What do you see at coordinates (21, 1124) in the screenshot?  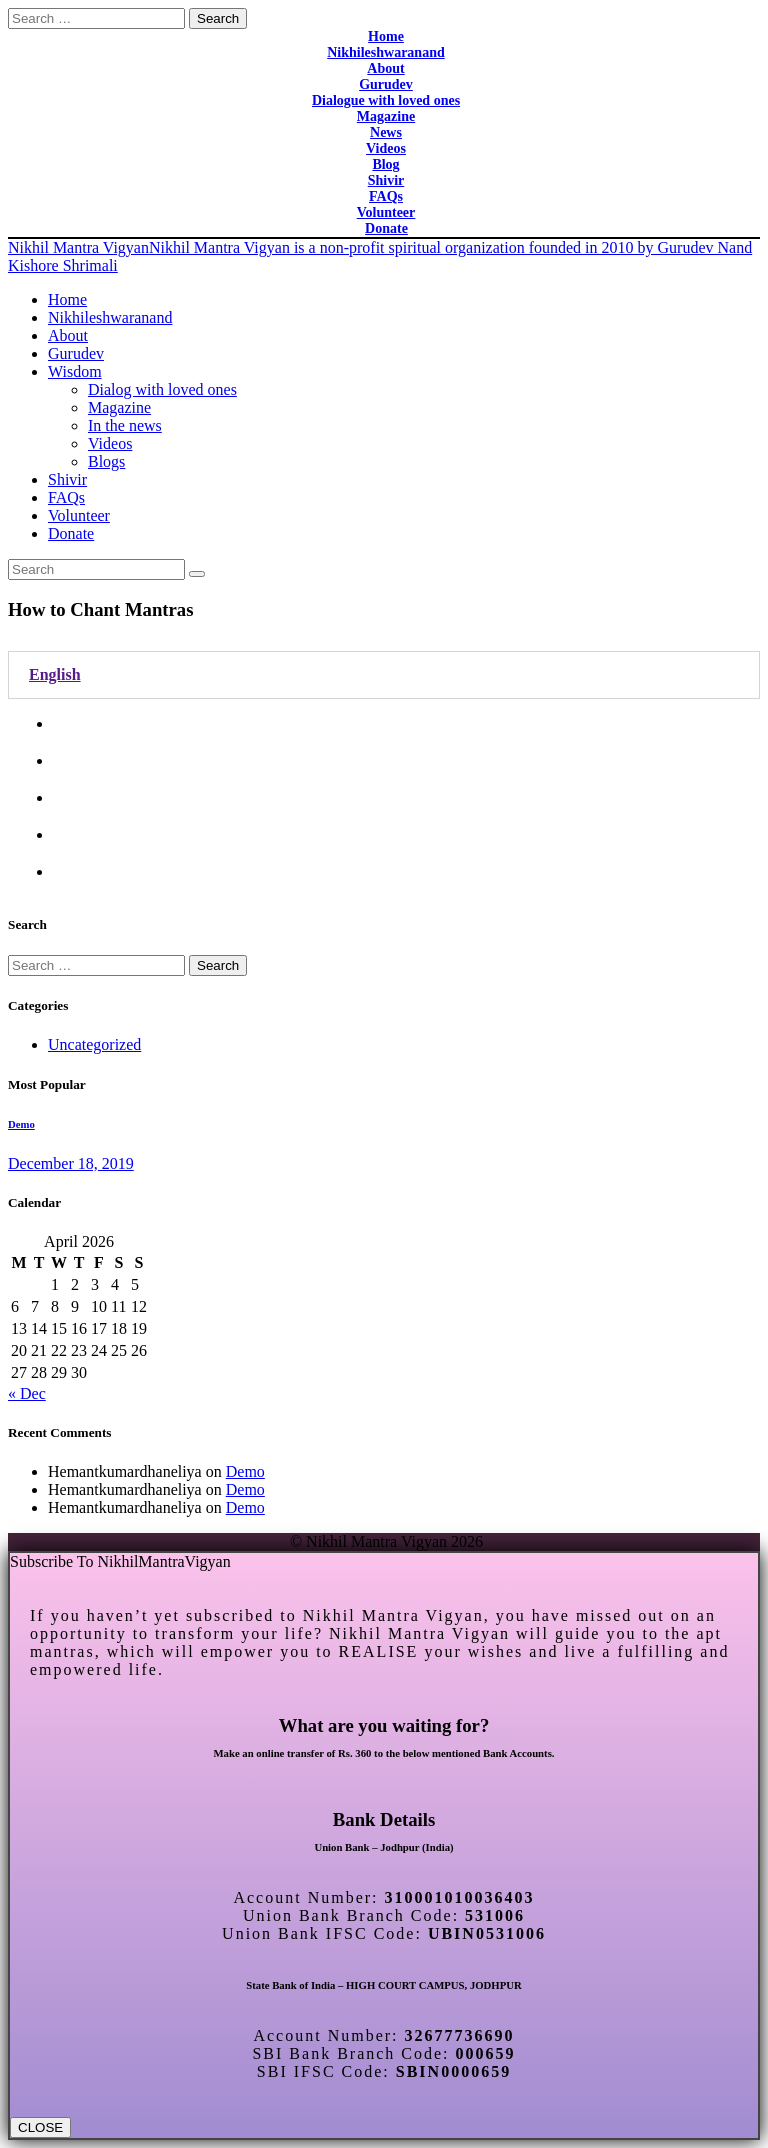 I see `Demo` at bounding box center [21, 1124].